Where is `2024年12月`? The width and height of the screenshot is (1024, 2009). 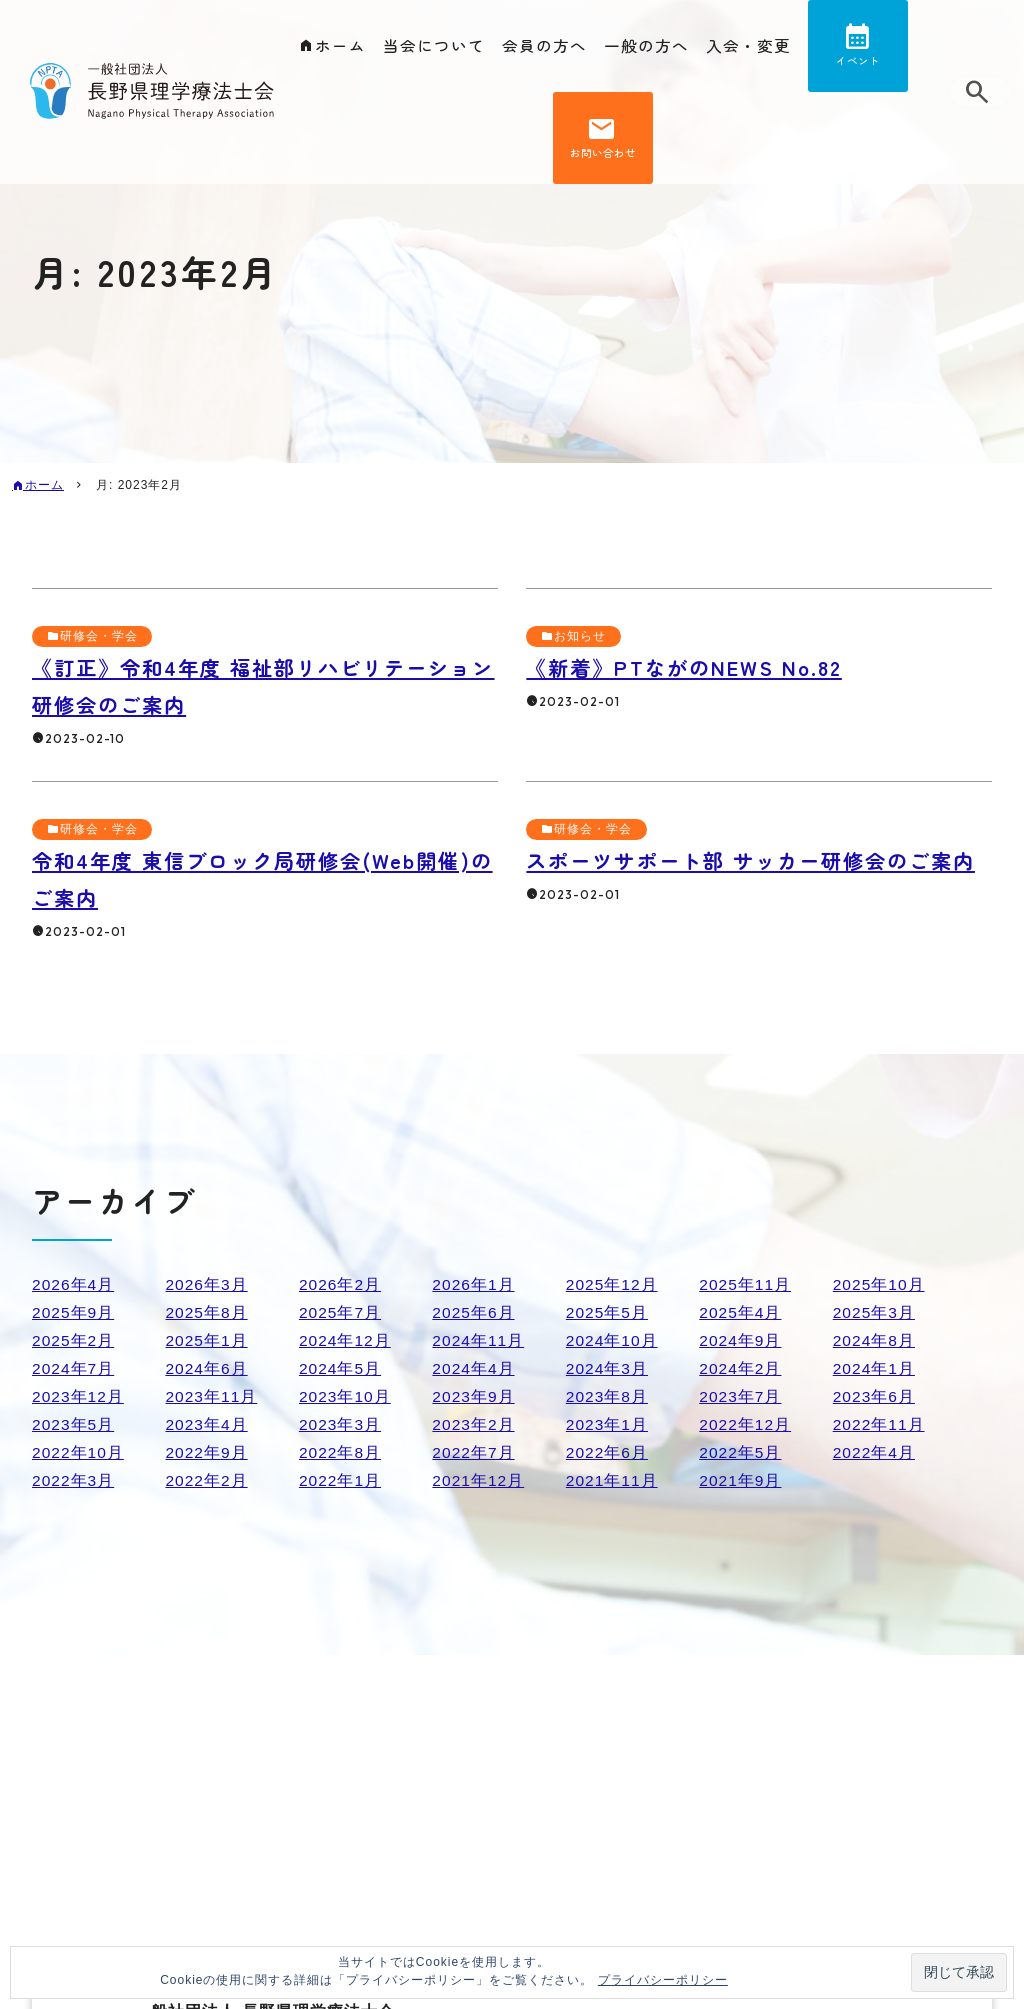
2024年12月 is located at coordinates (345, 1340).